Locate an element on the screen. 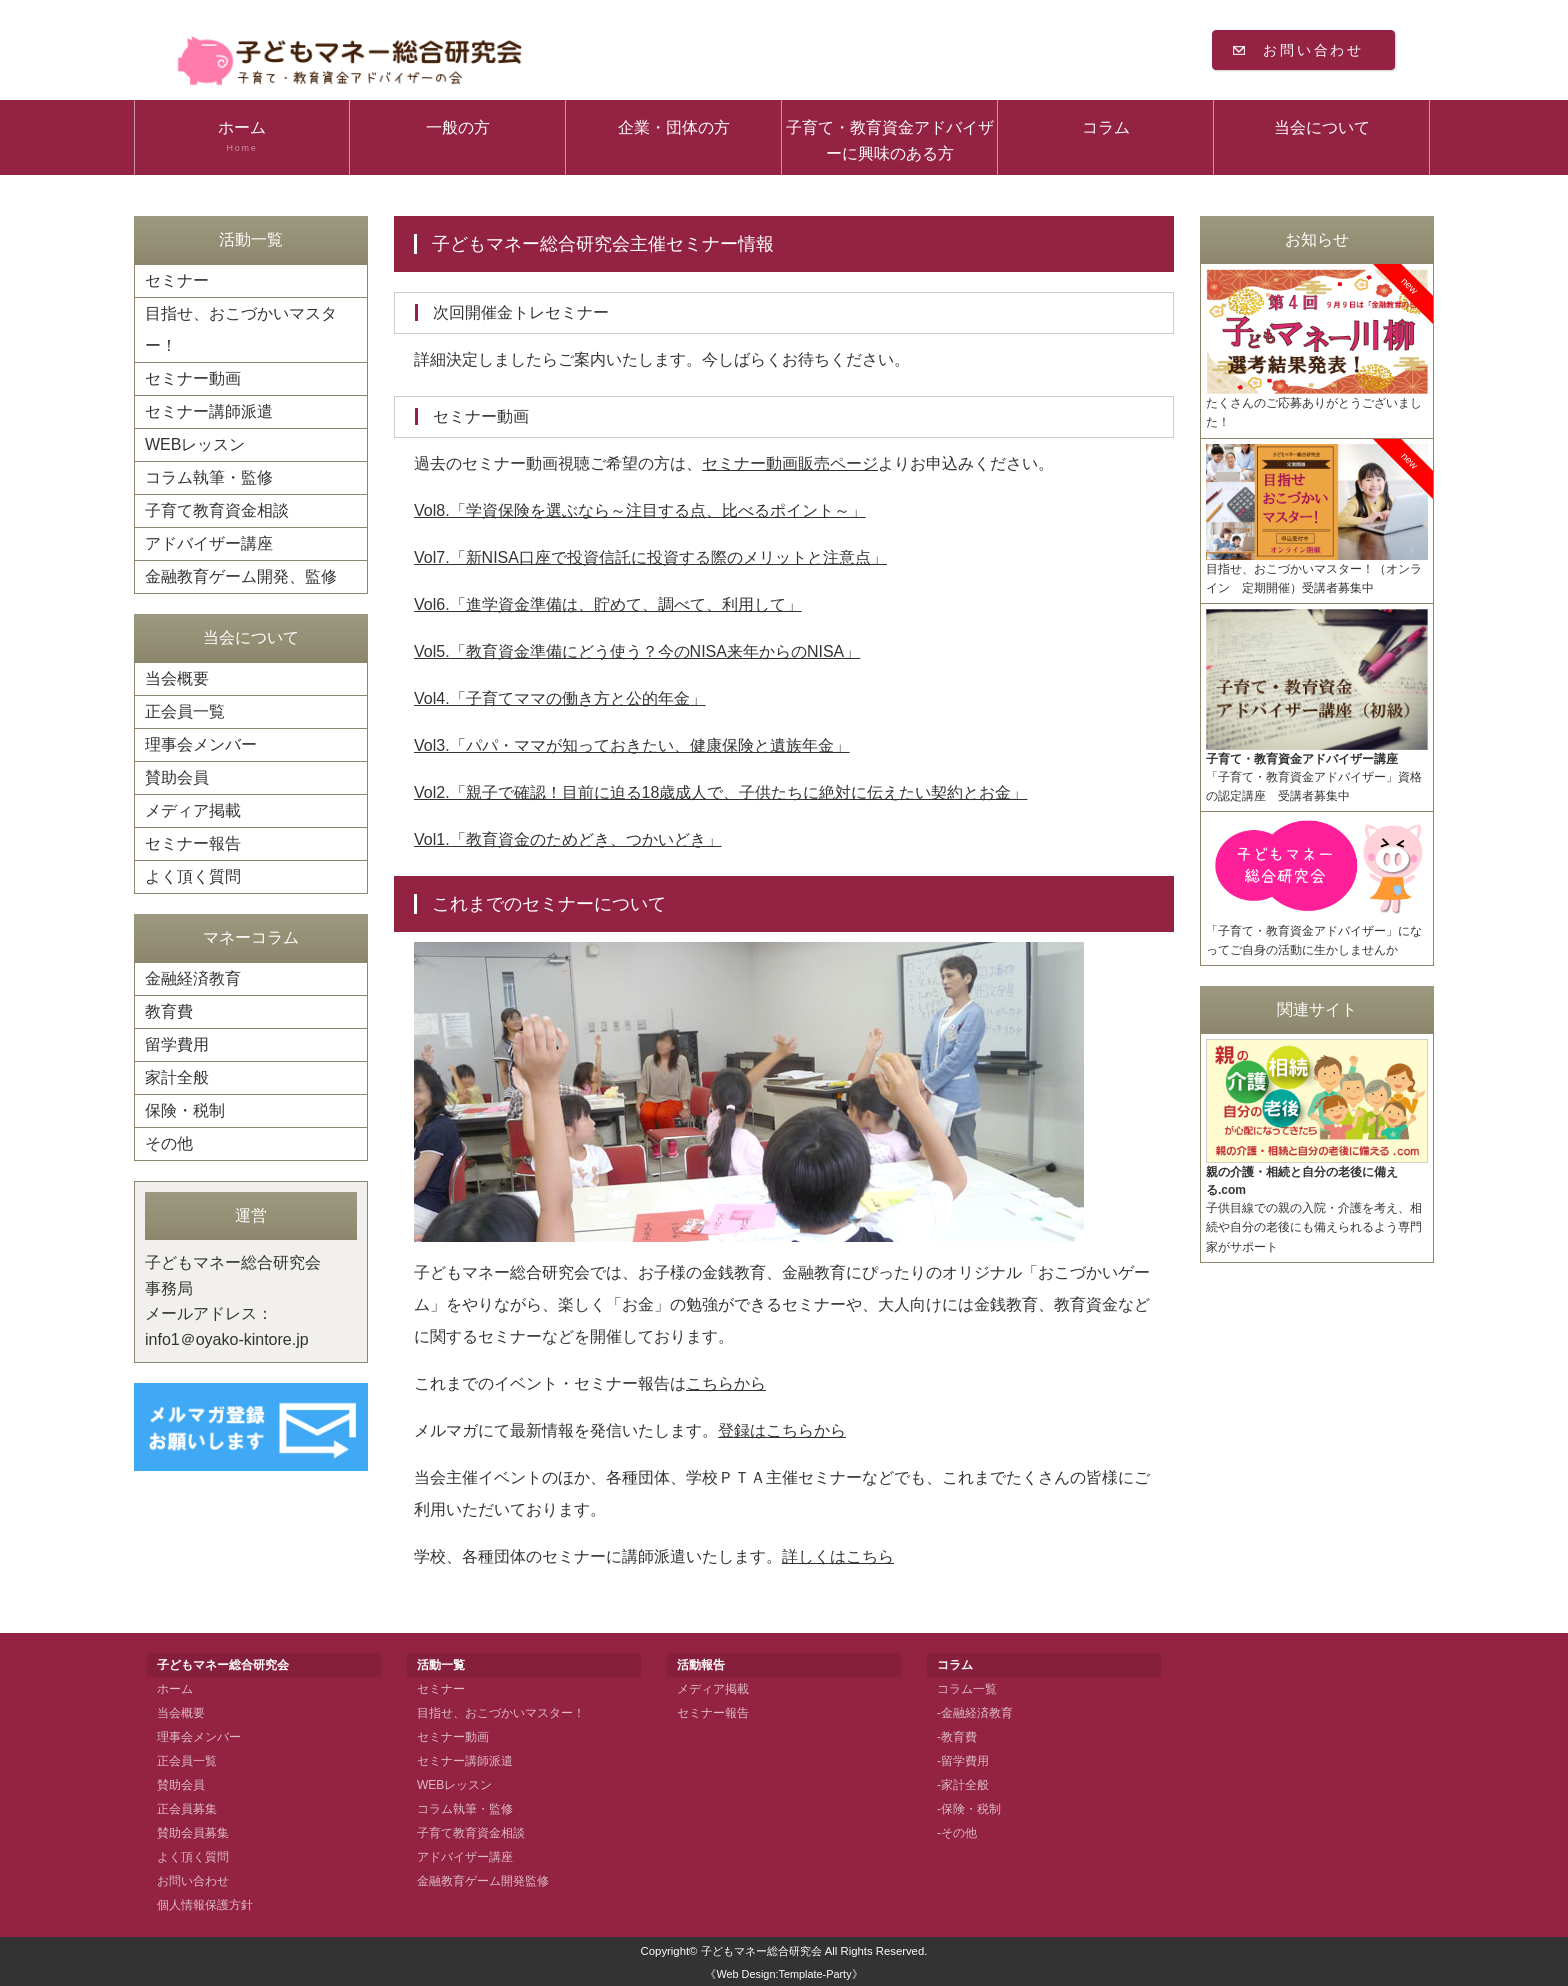  -留学費用 is located at coordinates (963, 1761).